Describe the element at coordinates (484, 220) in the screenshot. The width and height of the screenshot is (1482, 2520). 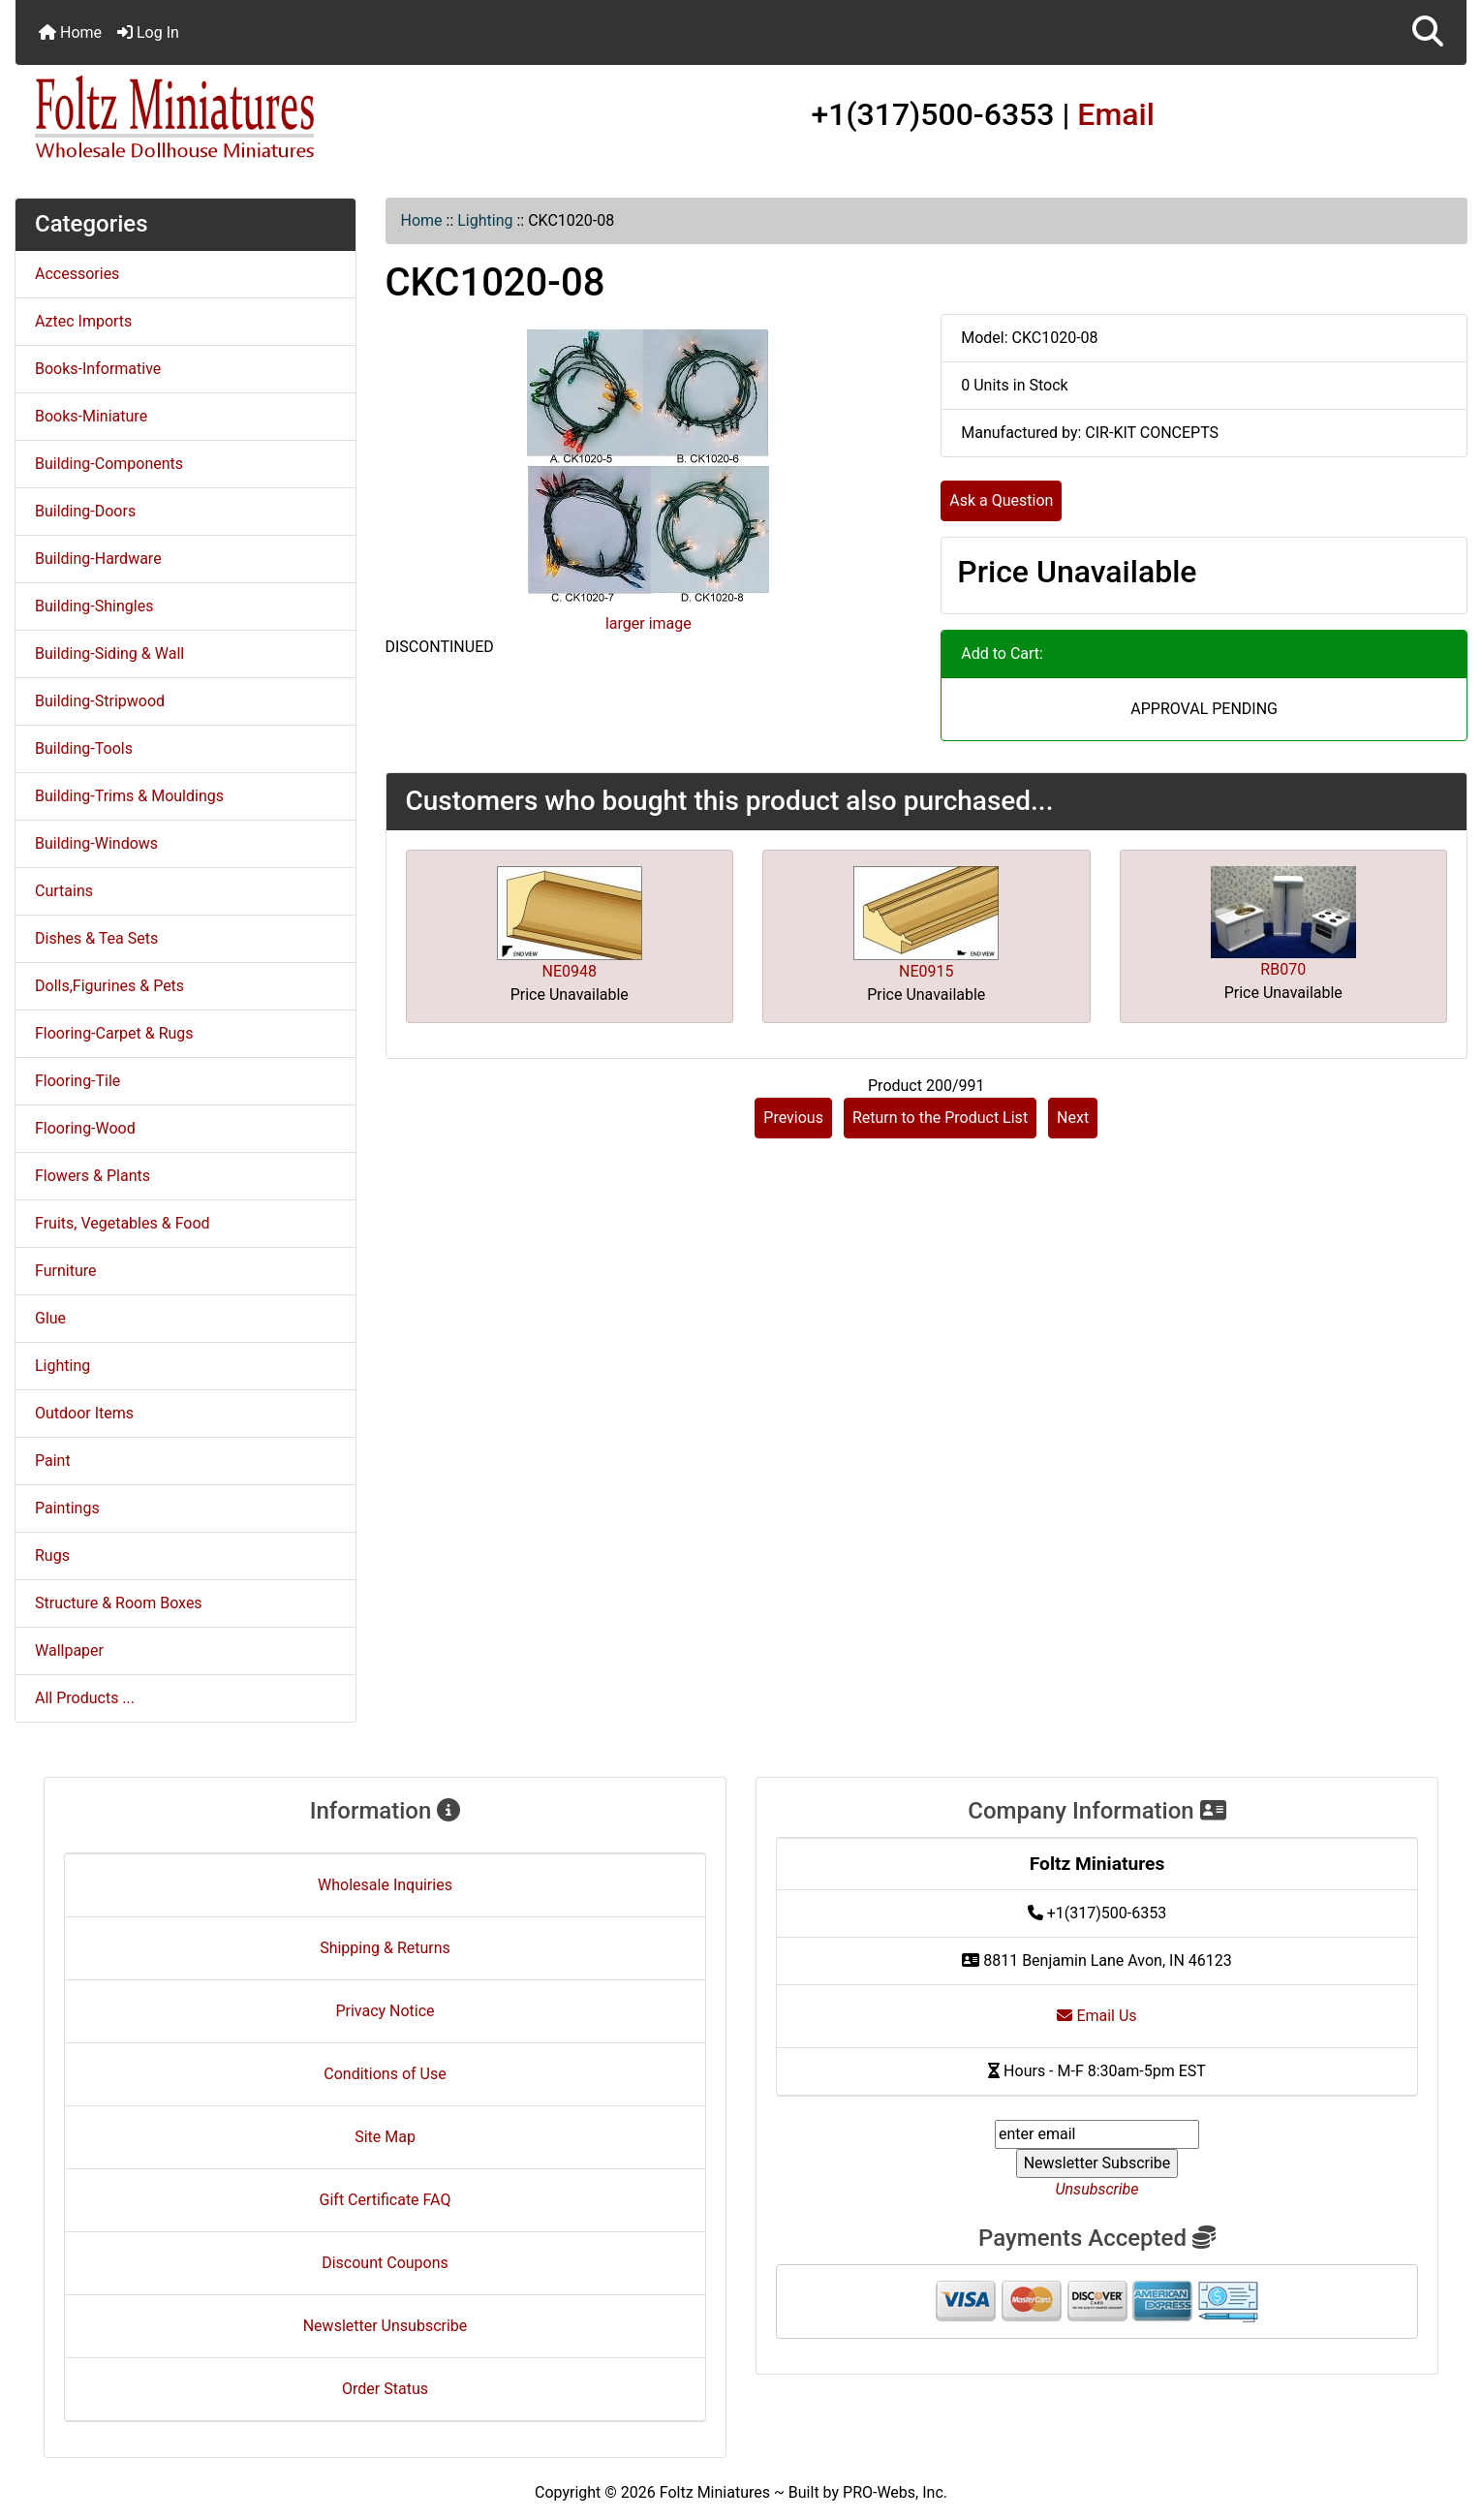
I see `Lighting` at that location.